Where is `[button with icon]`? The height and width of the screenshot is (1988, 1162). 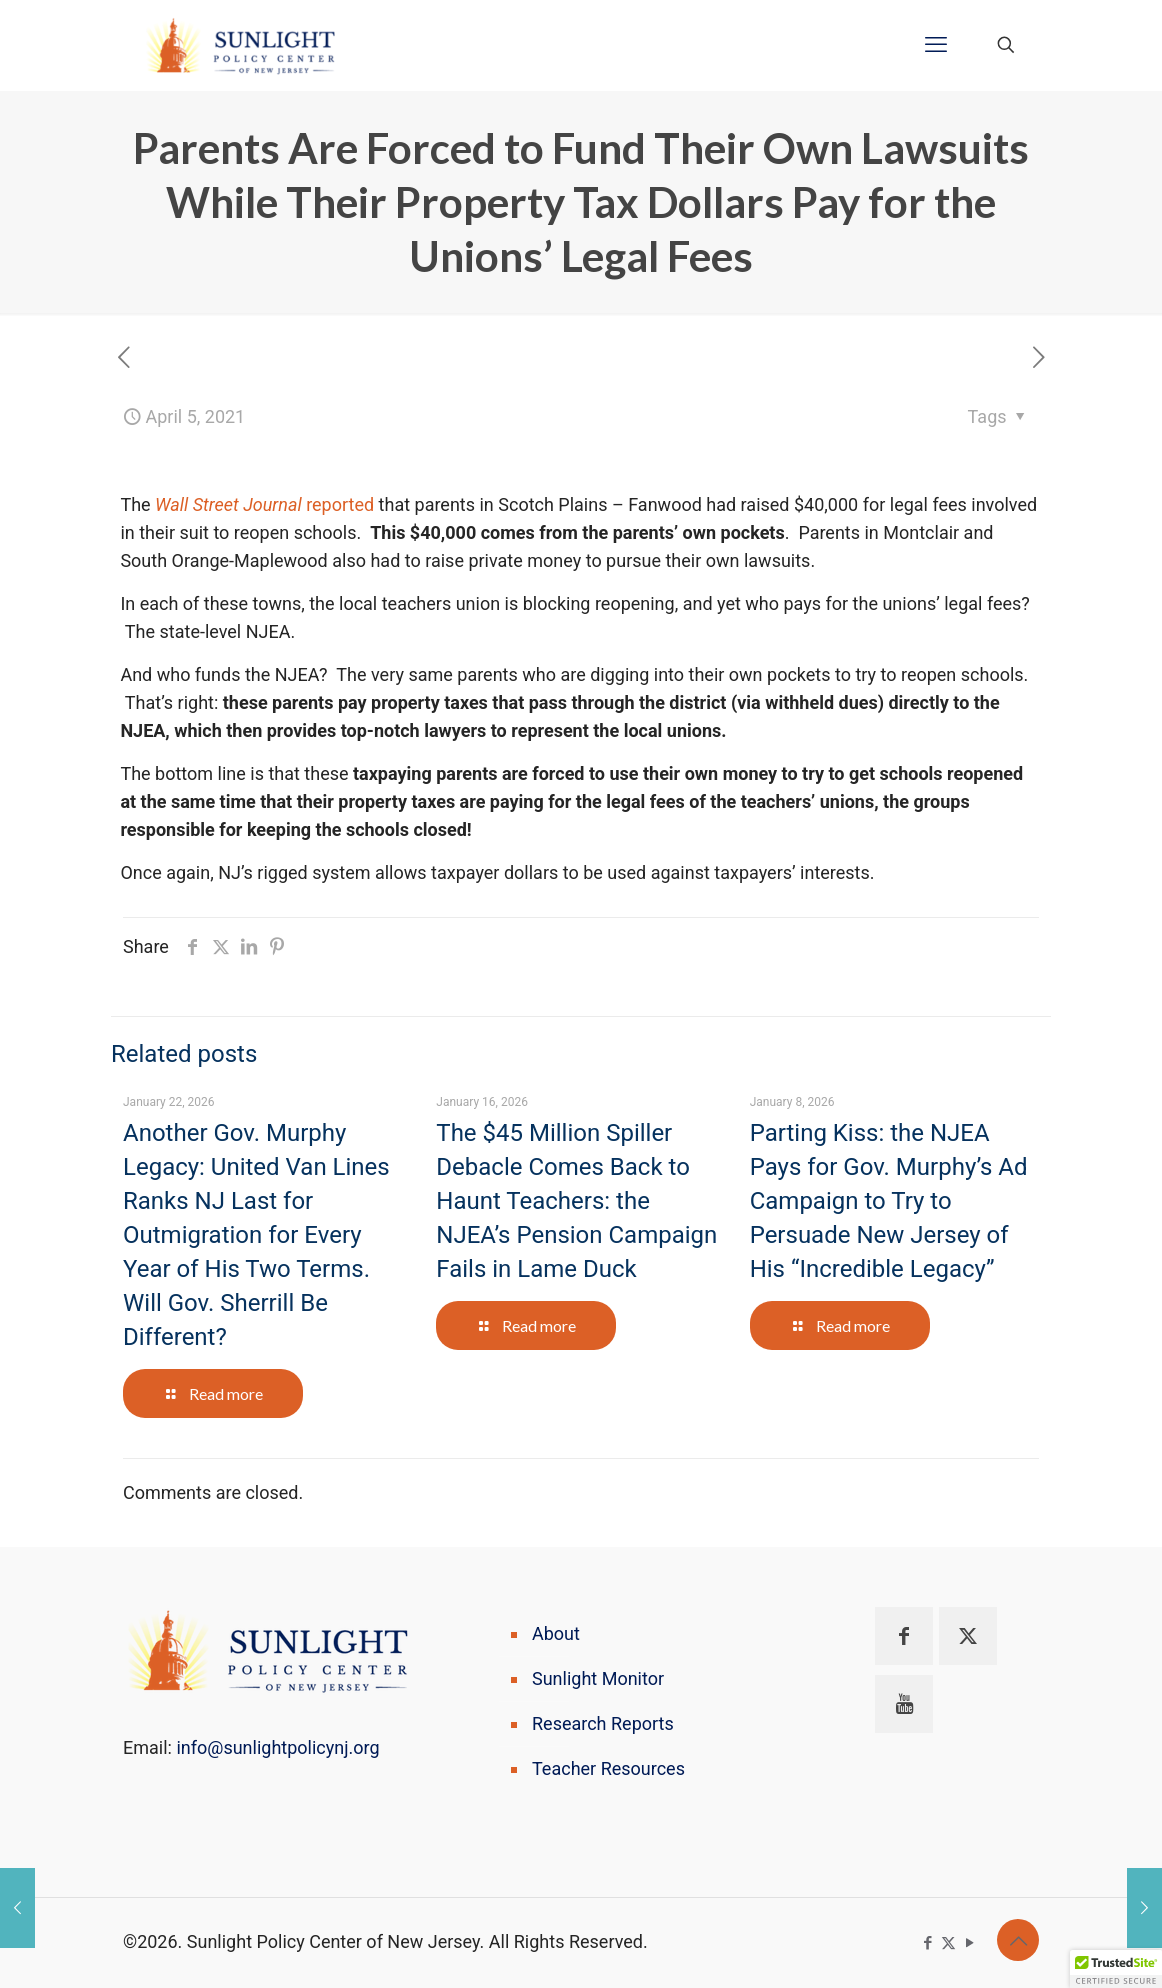 [button with icon] is located at coordinates (904, 1636).